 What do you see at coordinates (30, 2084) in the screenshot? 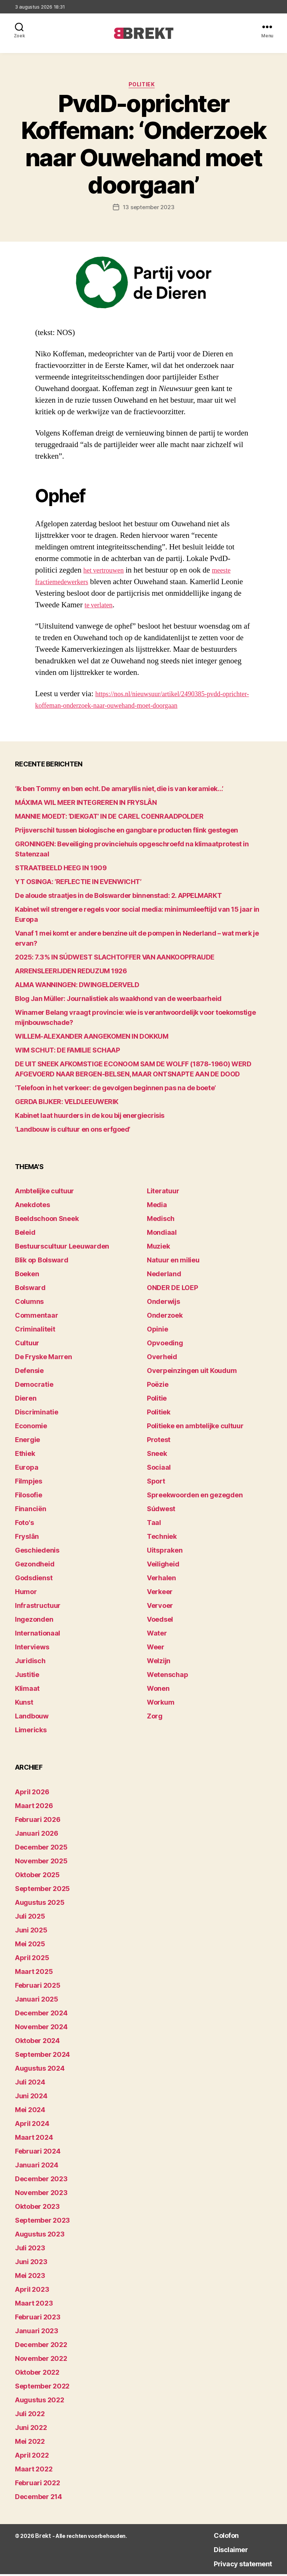
I see `juli 2024` at bounding box center [30, 2084].